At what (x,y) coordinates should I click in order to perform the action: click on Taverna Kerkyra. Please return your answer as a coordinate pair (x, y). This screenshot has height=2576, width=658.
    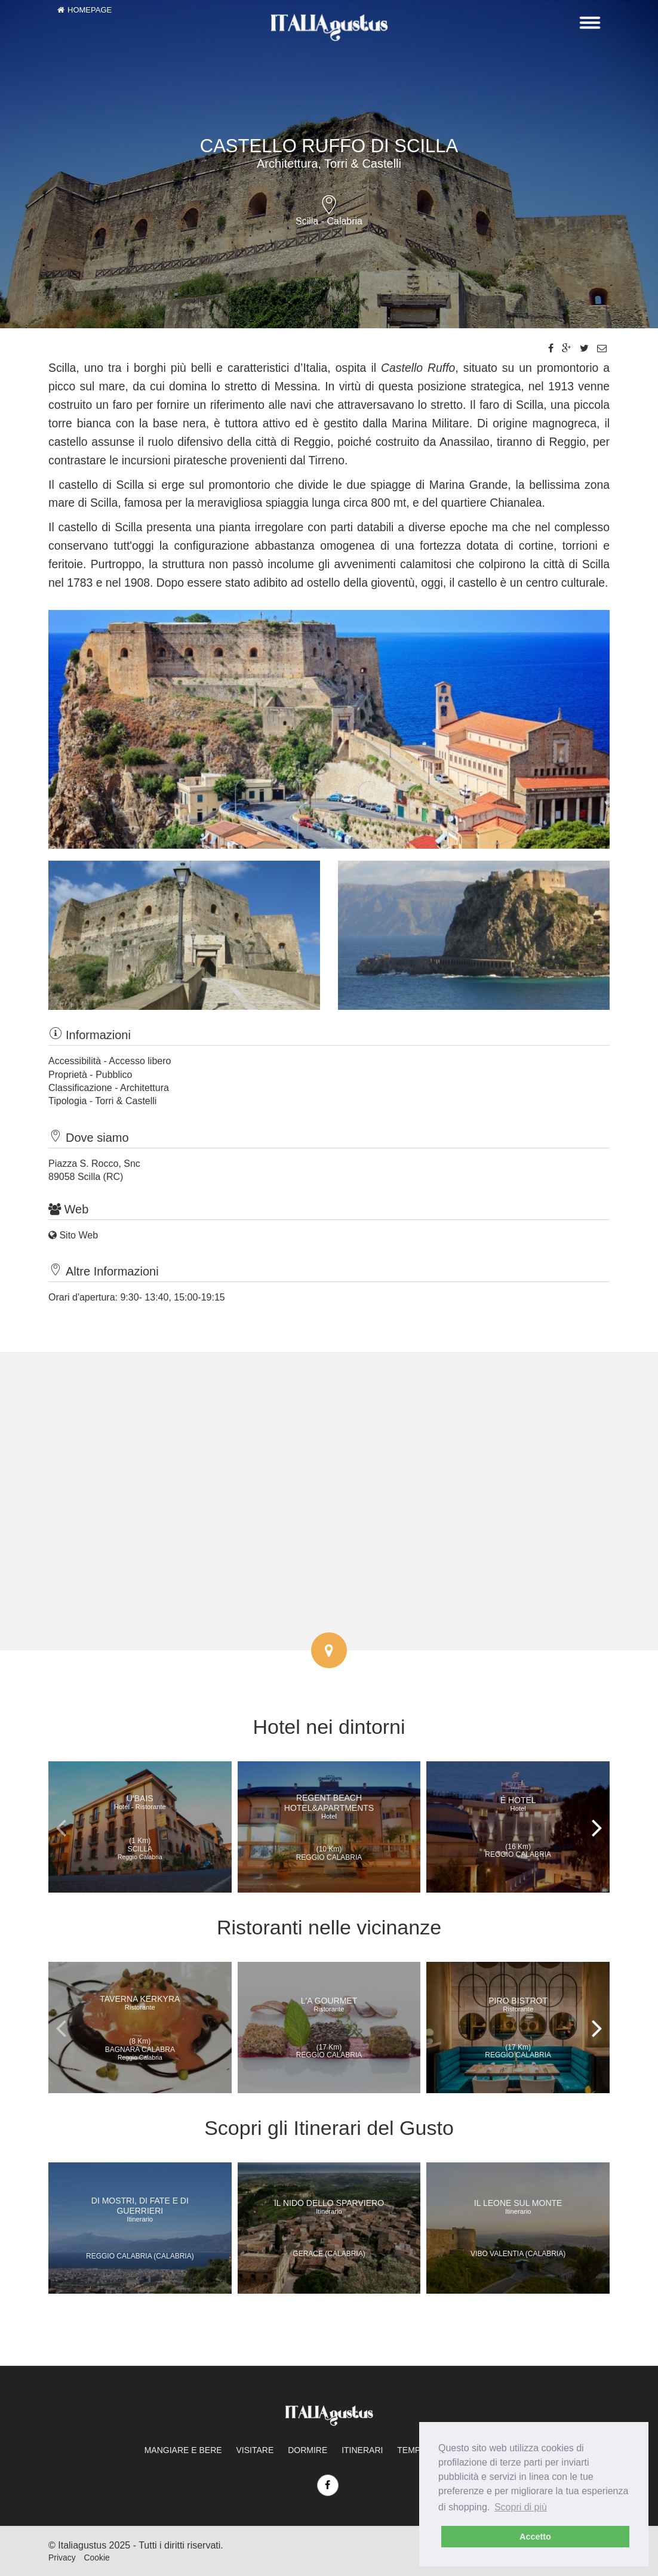
    Looking at the image, I should click on (140, 2002).